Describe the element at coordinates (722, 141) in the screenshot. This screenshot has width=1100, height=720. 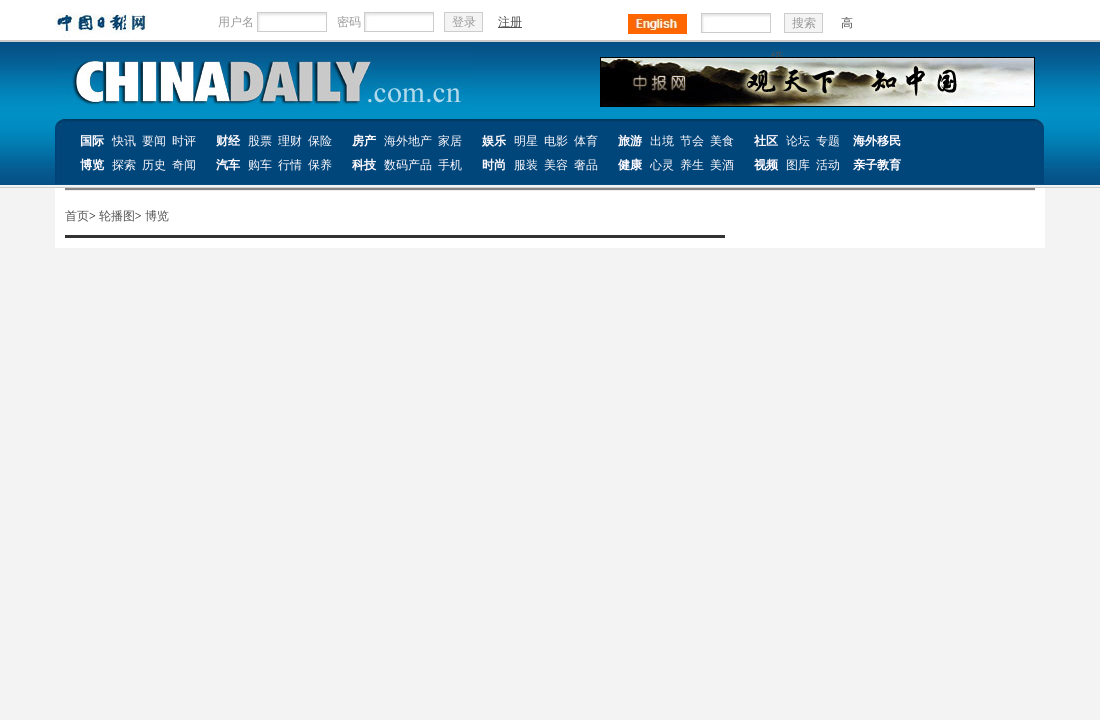
I see `美食` at that location.